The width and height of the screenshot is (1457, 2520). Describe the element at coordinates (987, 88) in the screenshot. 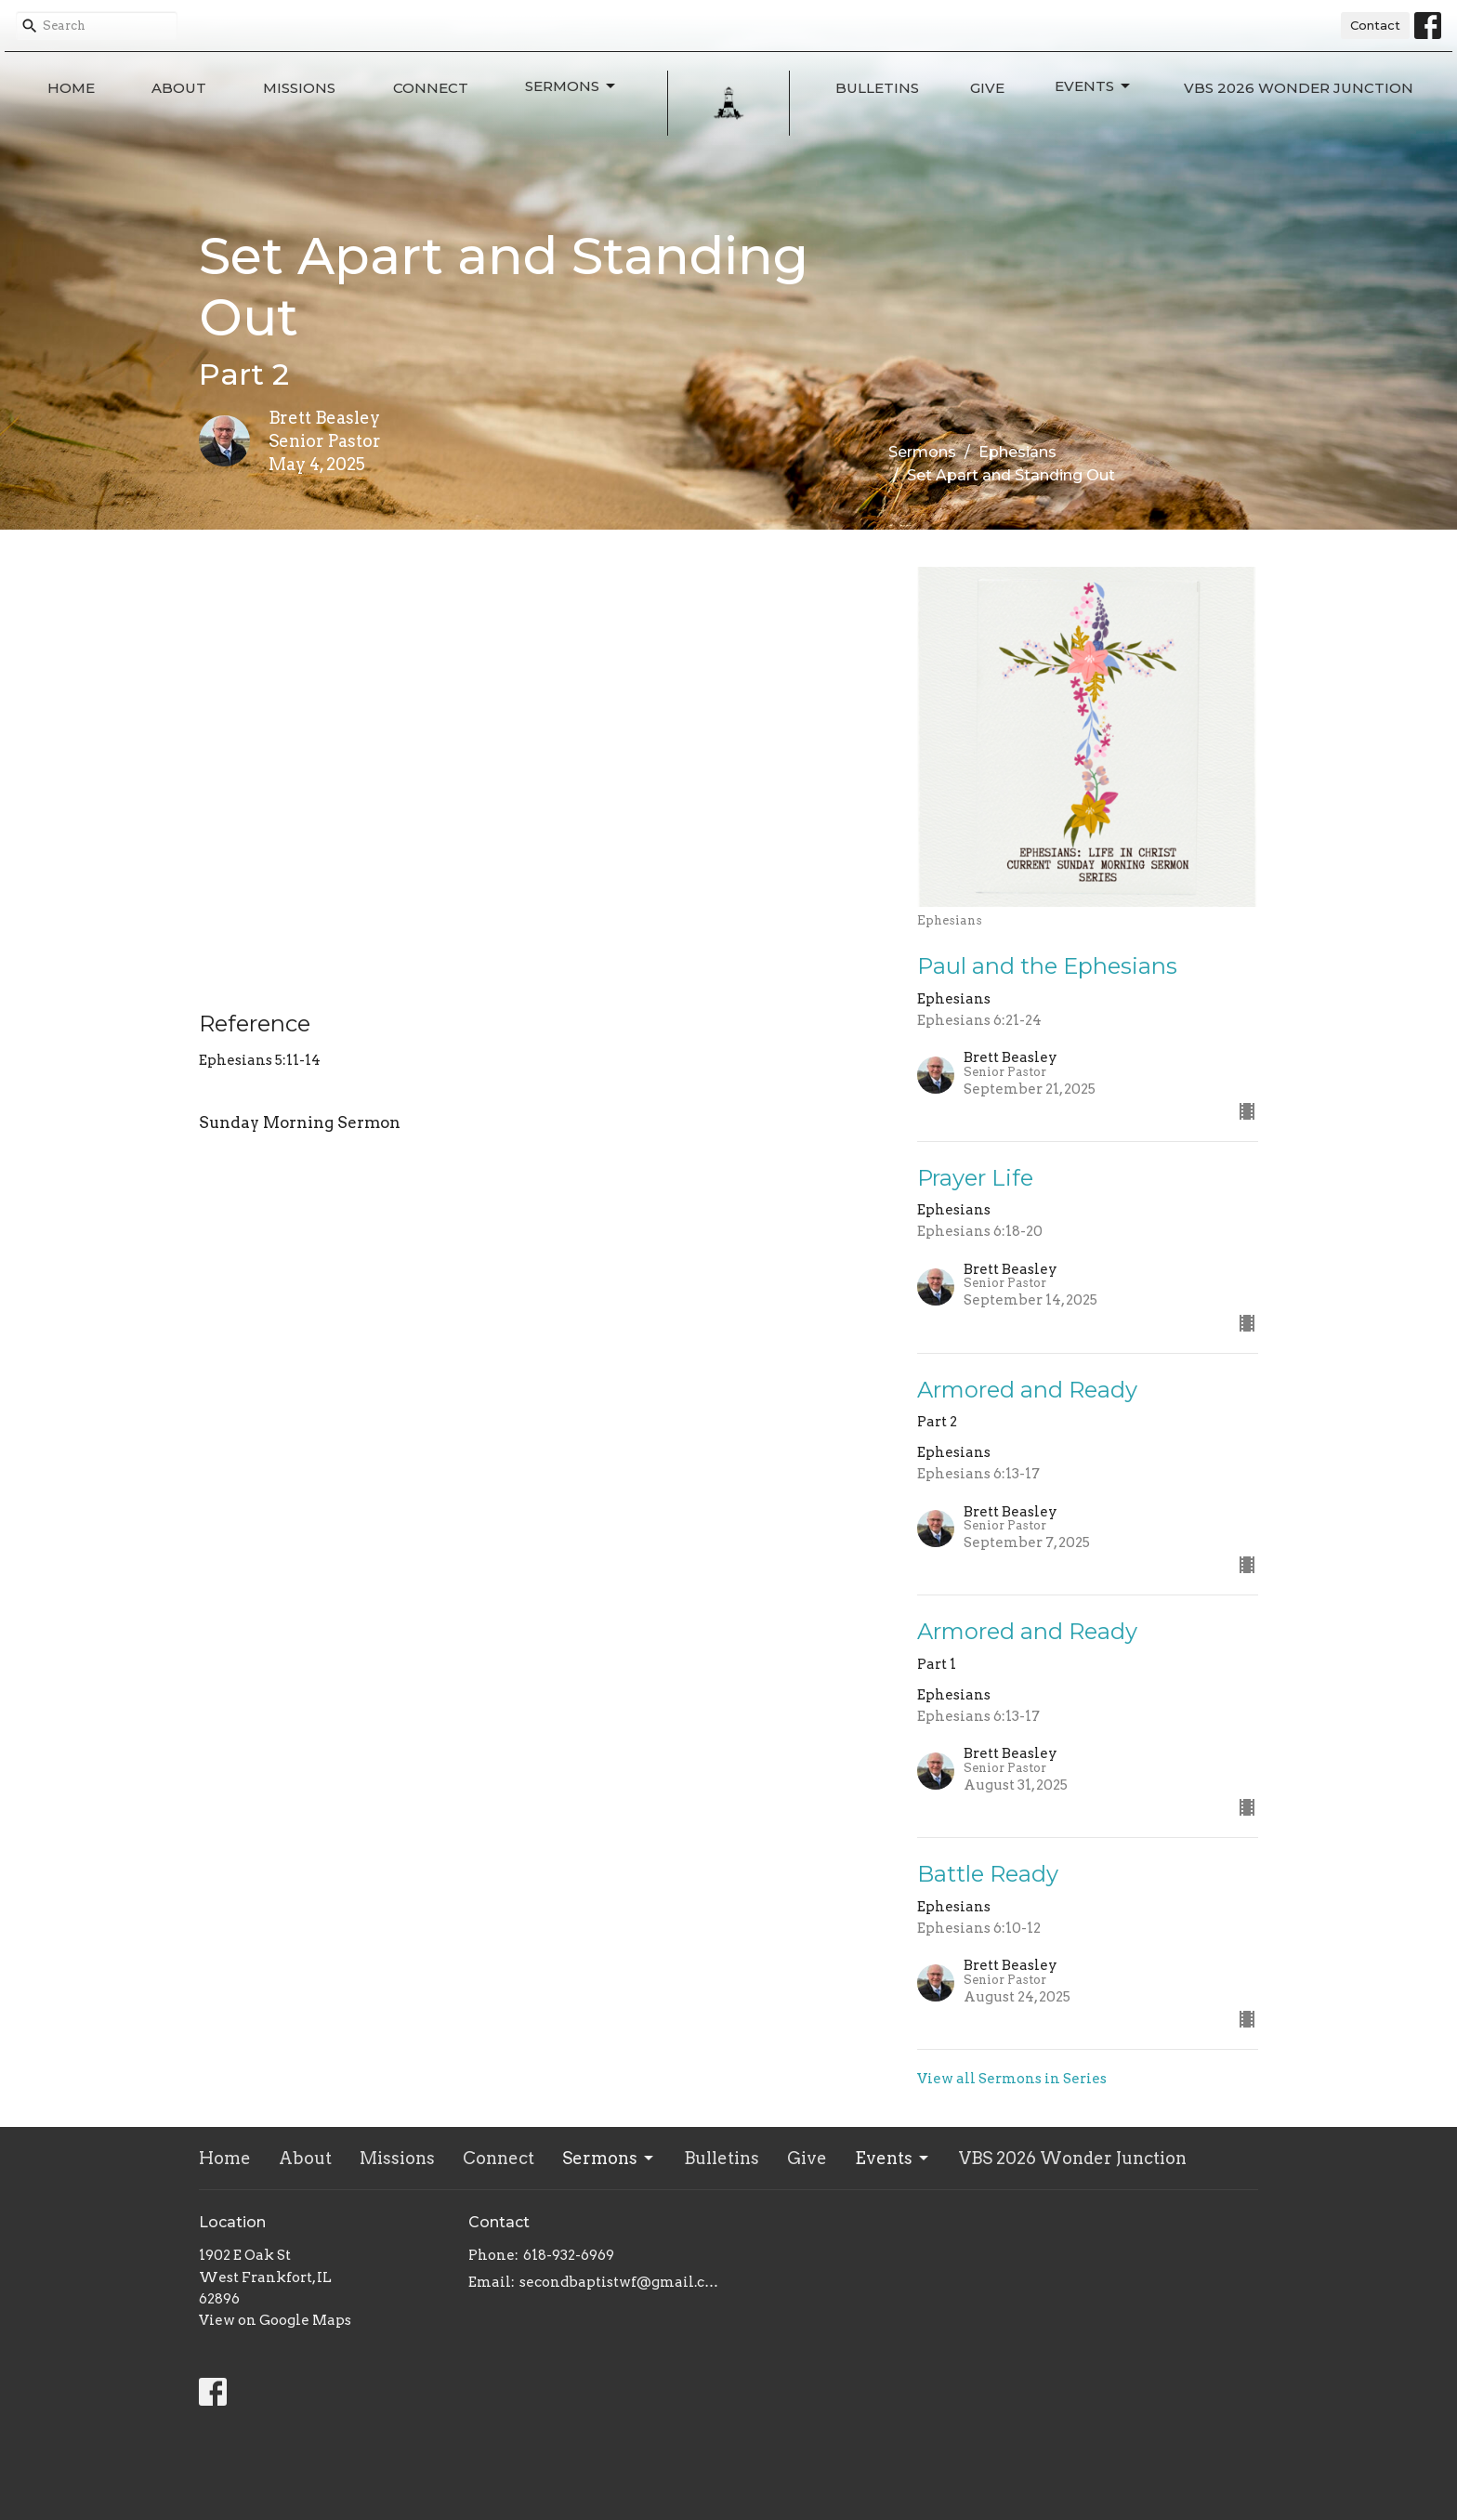

I see `Give` at that location.